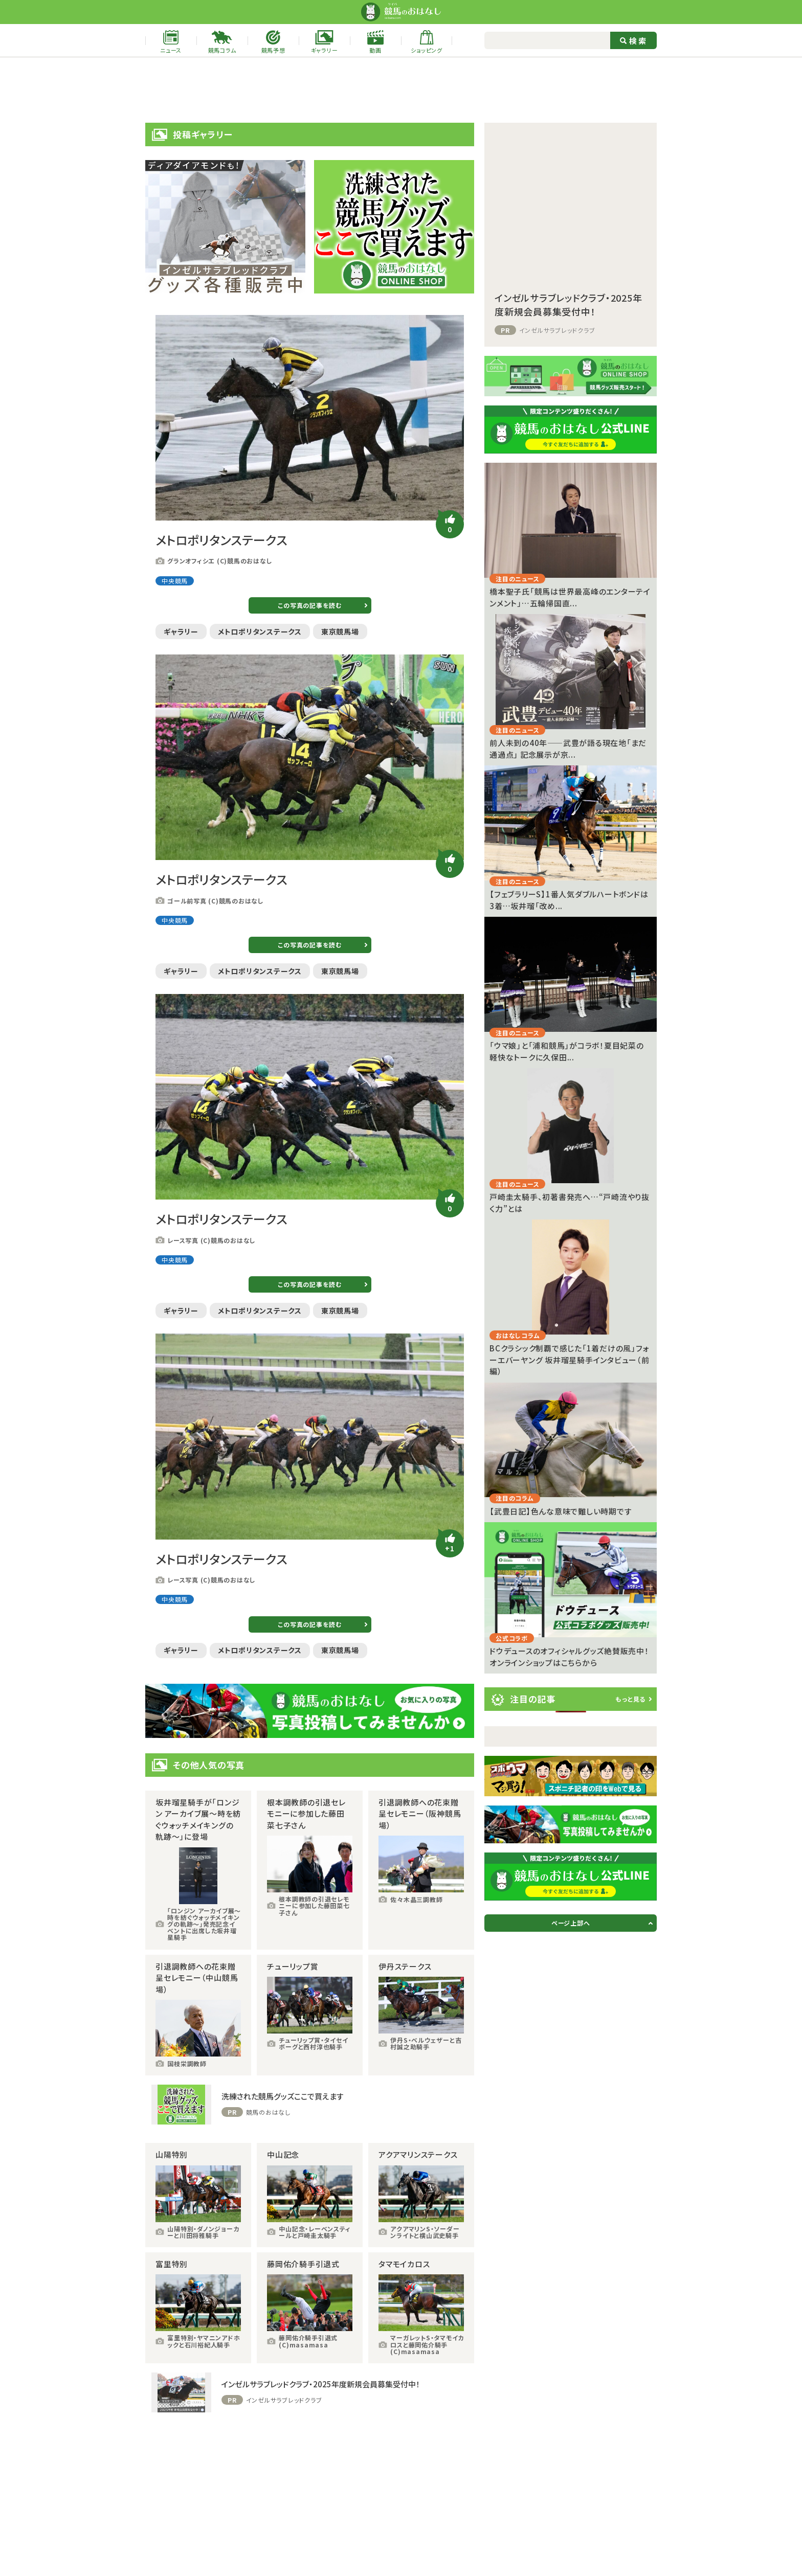 This screenshot has height=2576, width=802. Describe the element at coordinates (340, 631) in the screenshot. I see `東京競馬場` at that location.